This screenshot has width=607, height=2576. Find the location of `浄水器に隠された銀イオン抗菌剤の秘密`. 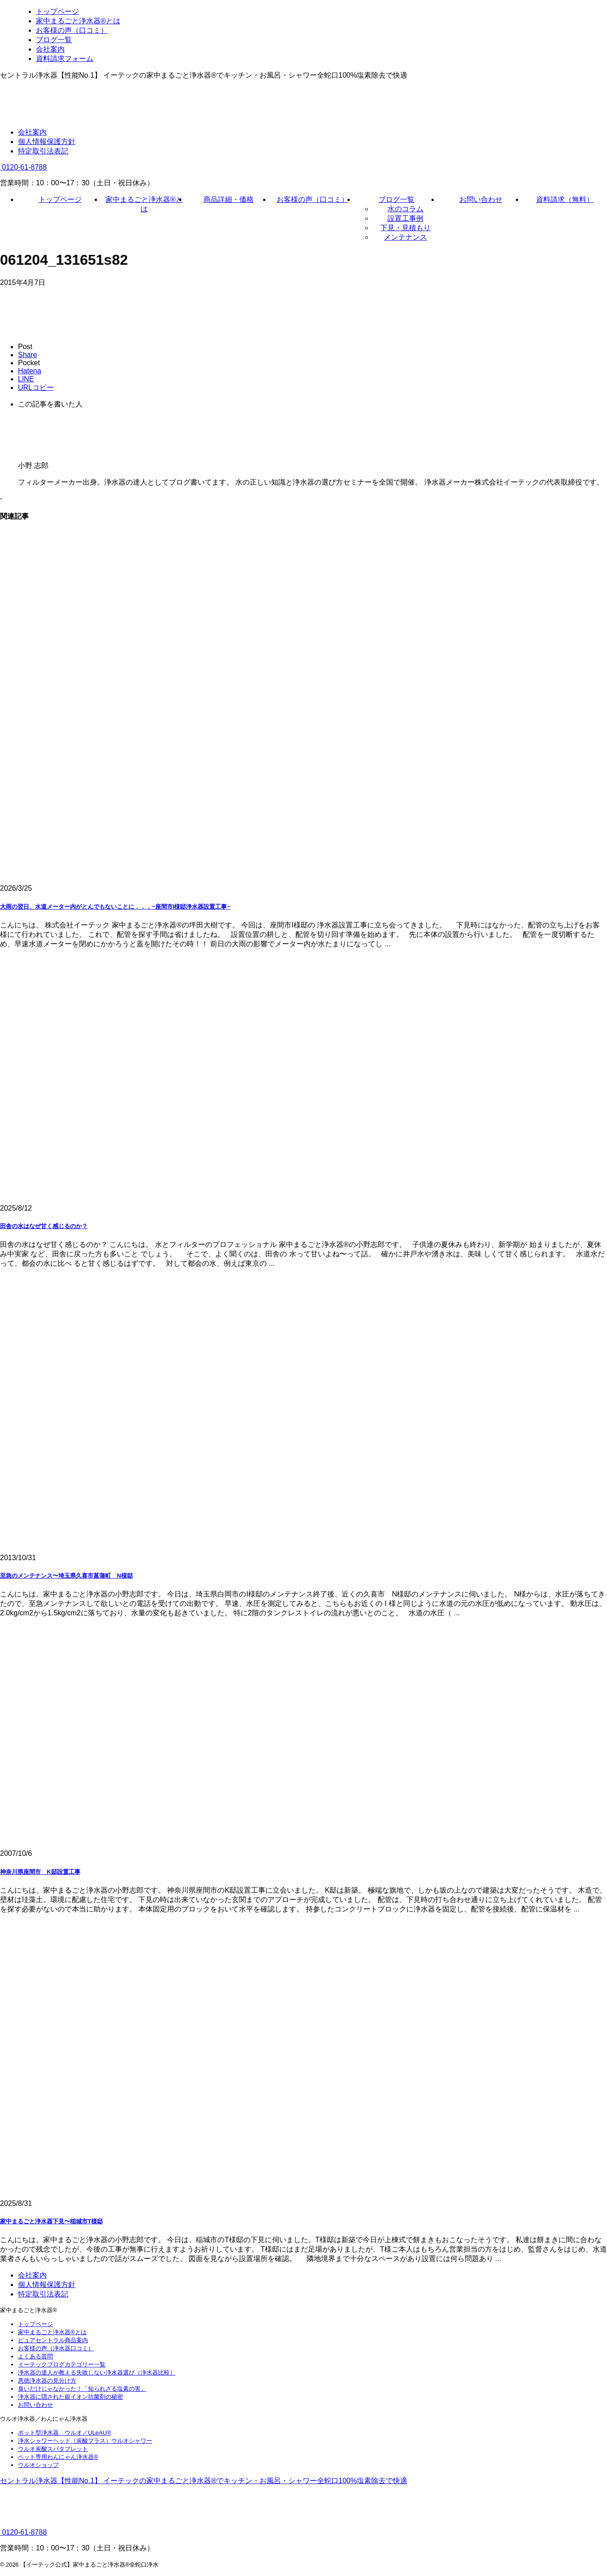

浄水器に隠された銀イオン抗菌剤の秘密 is located at coordinates (70, 2396).